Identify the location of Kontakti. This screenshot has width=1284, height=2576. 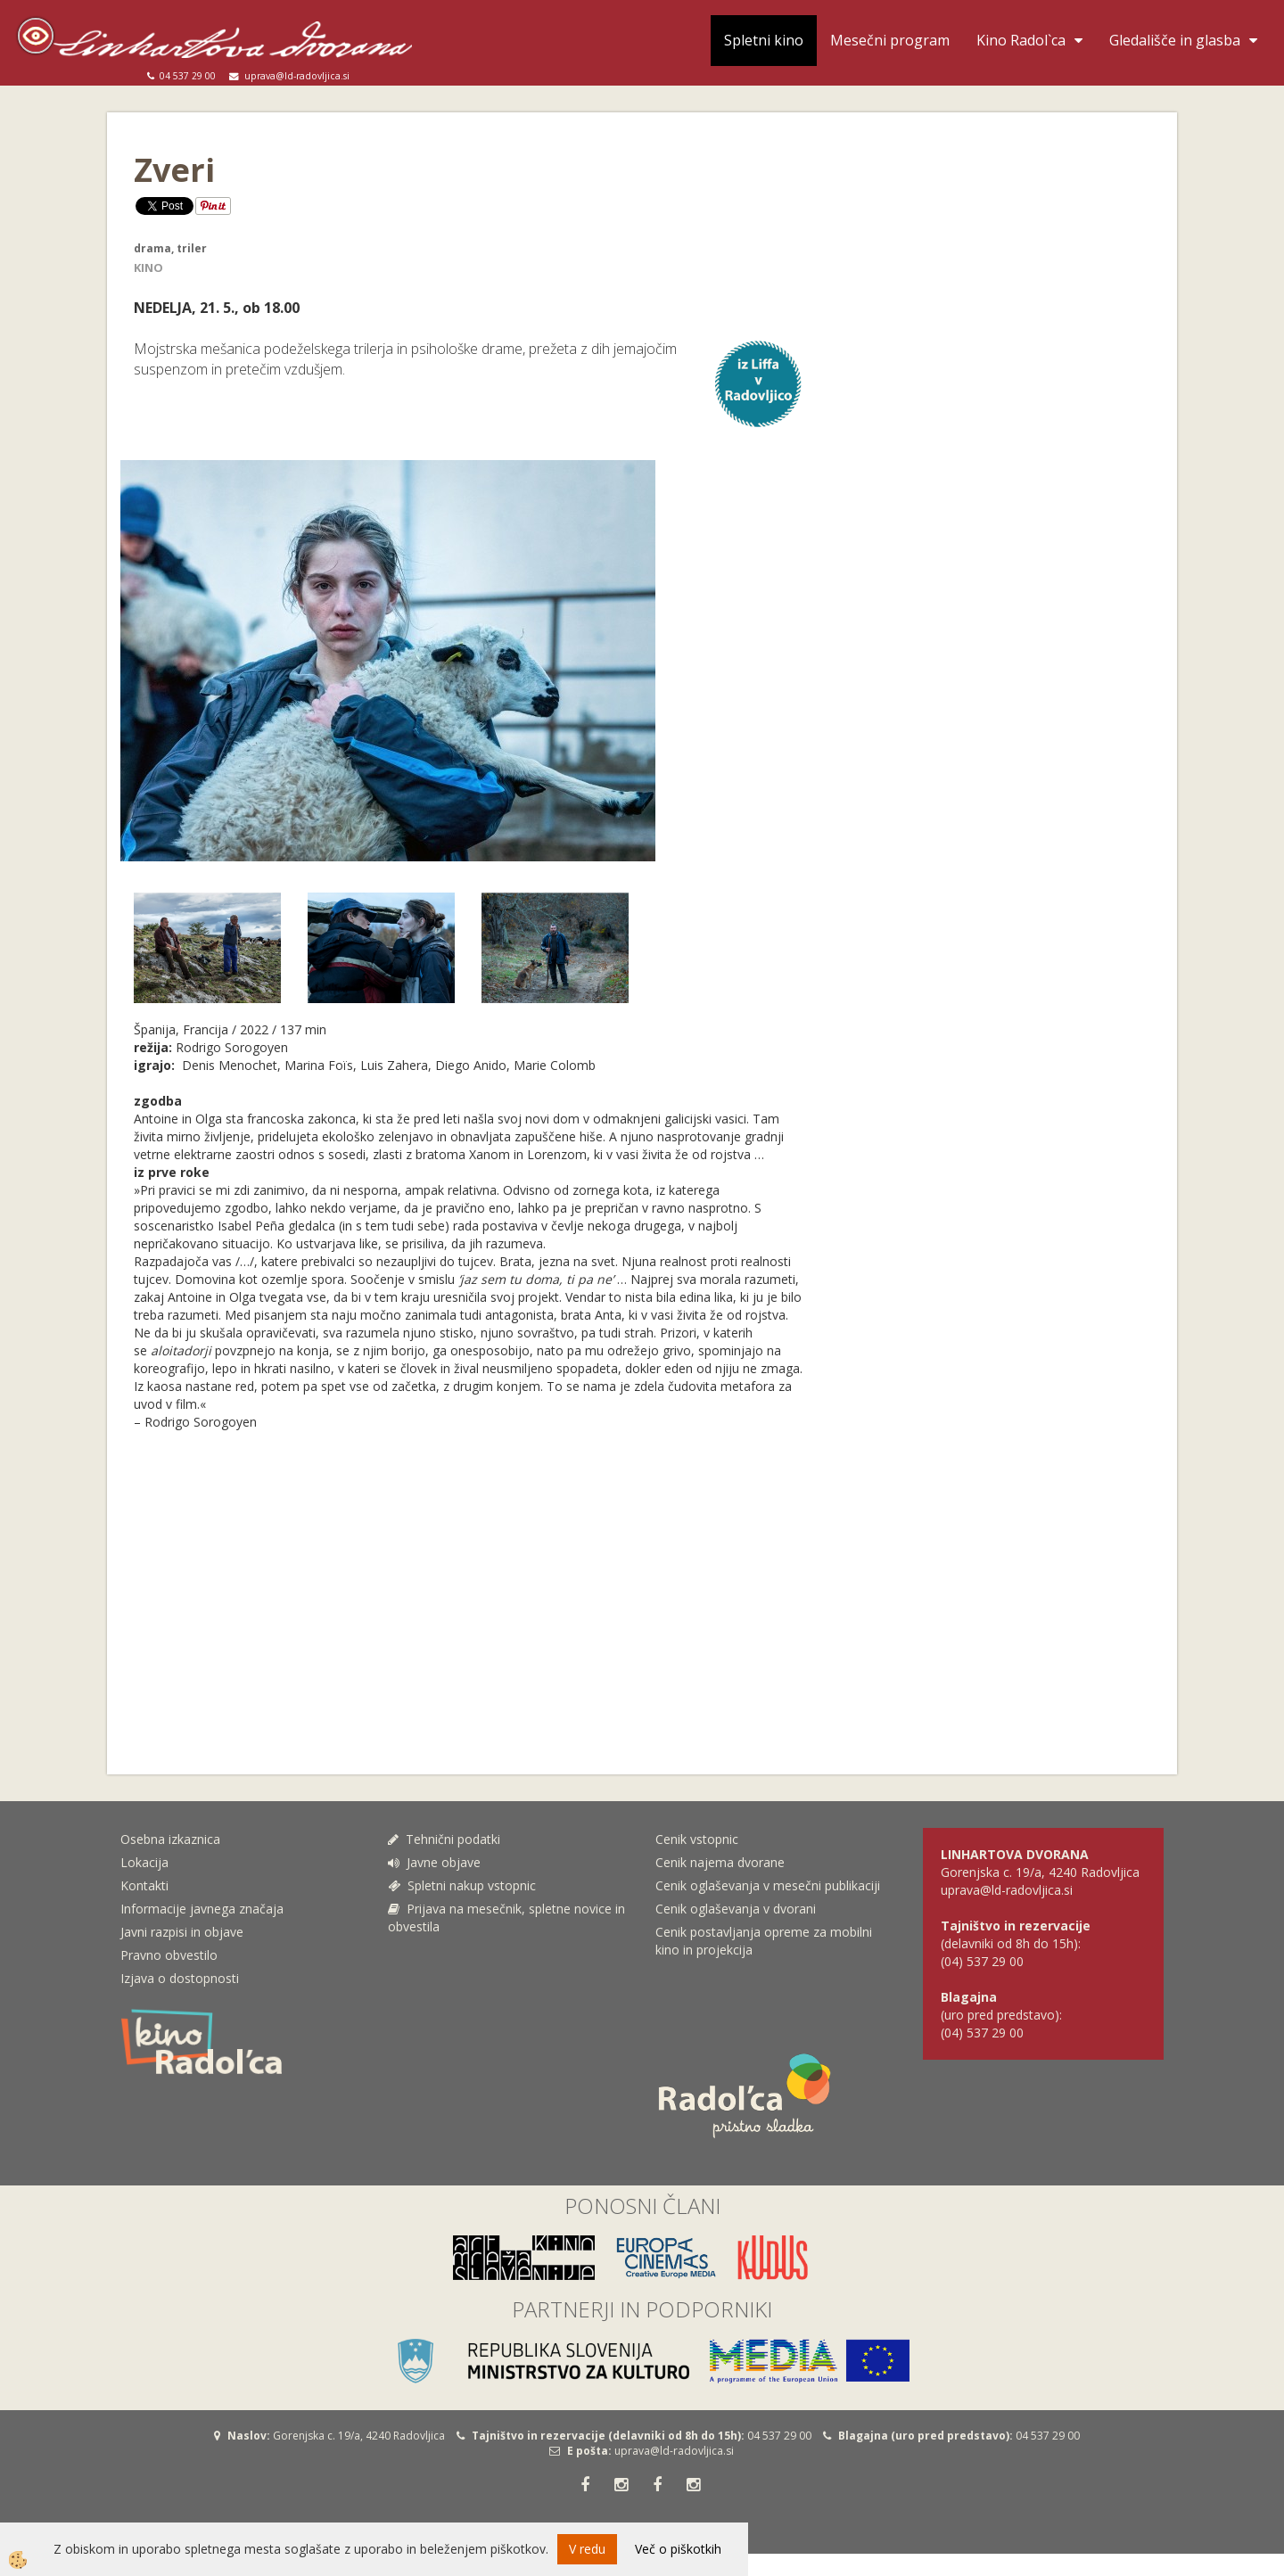
(144, 1885).